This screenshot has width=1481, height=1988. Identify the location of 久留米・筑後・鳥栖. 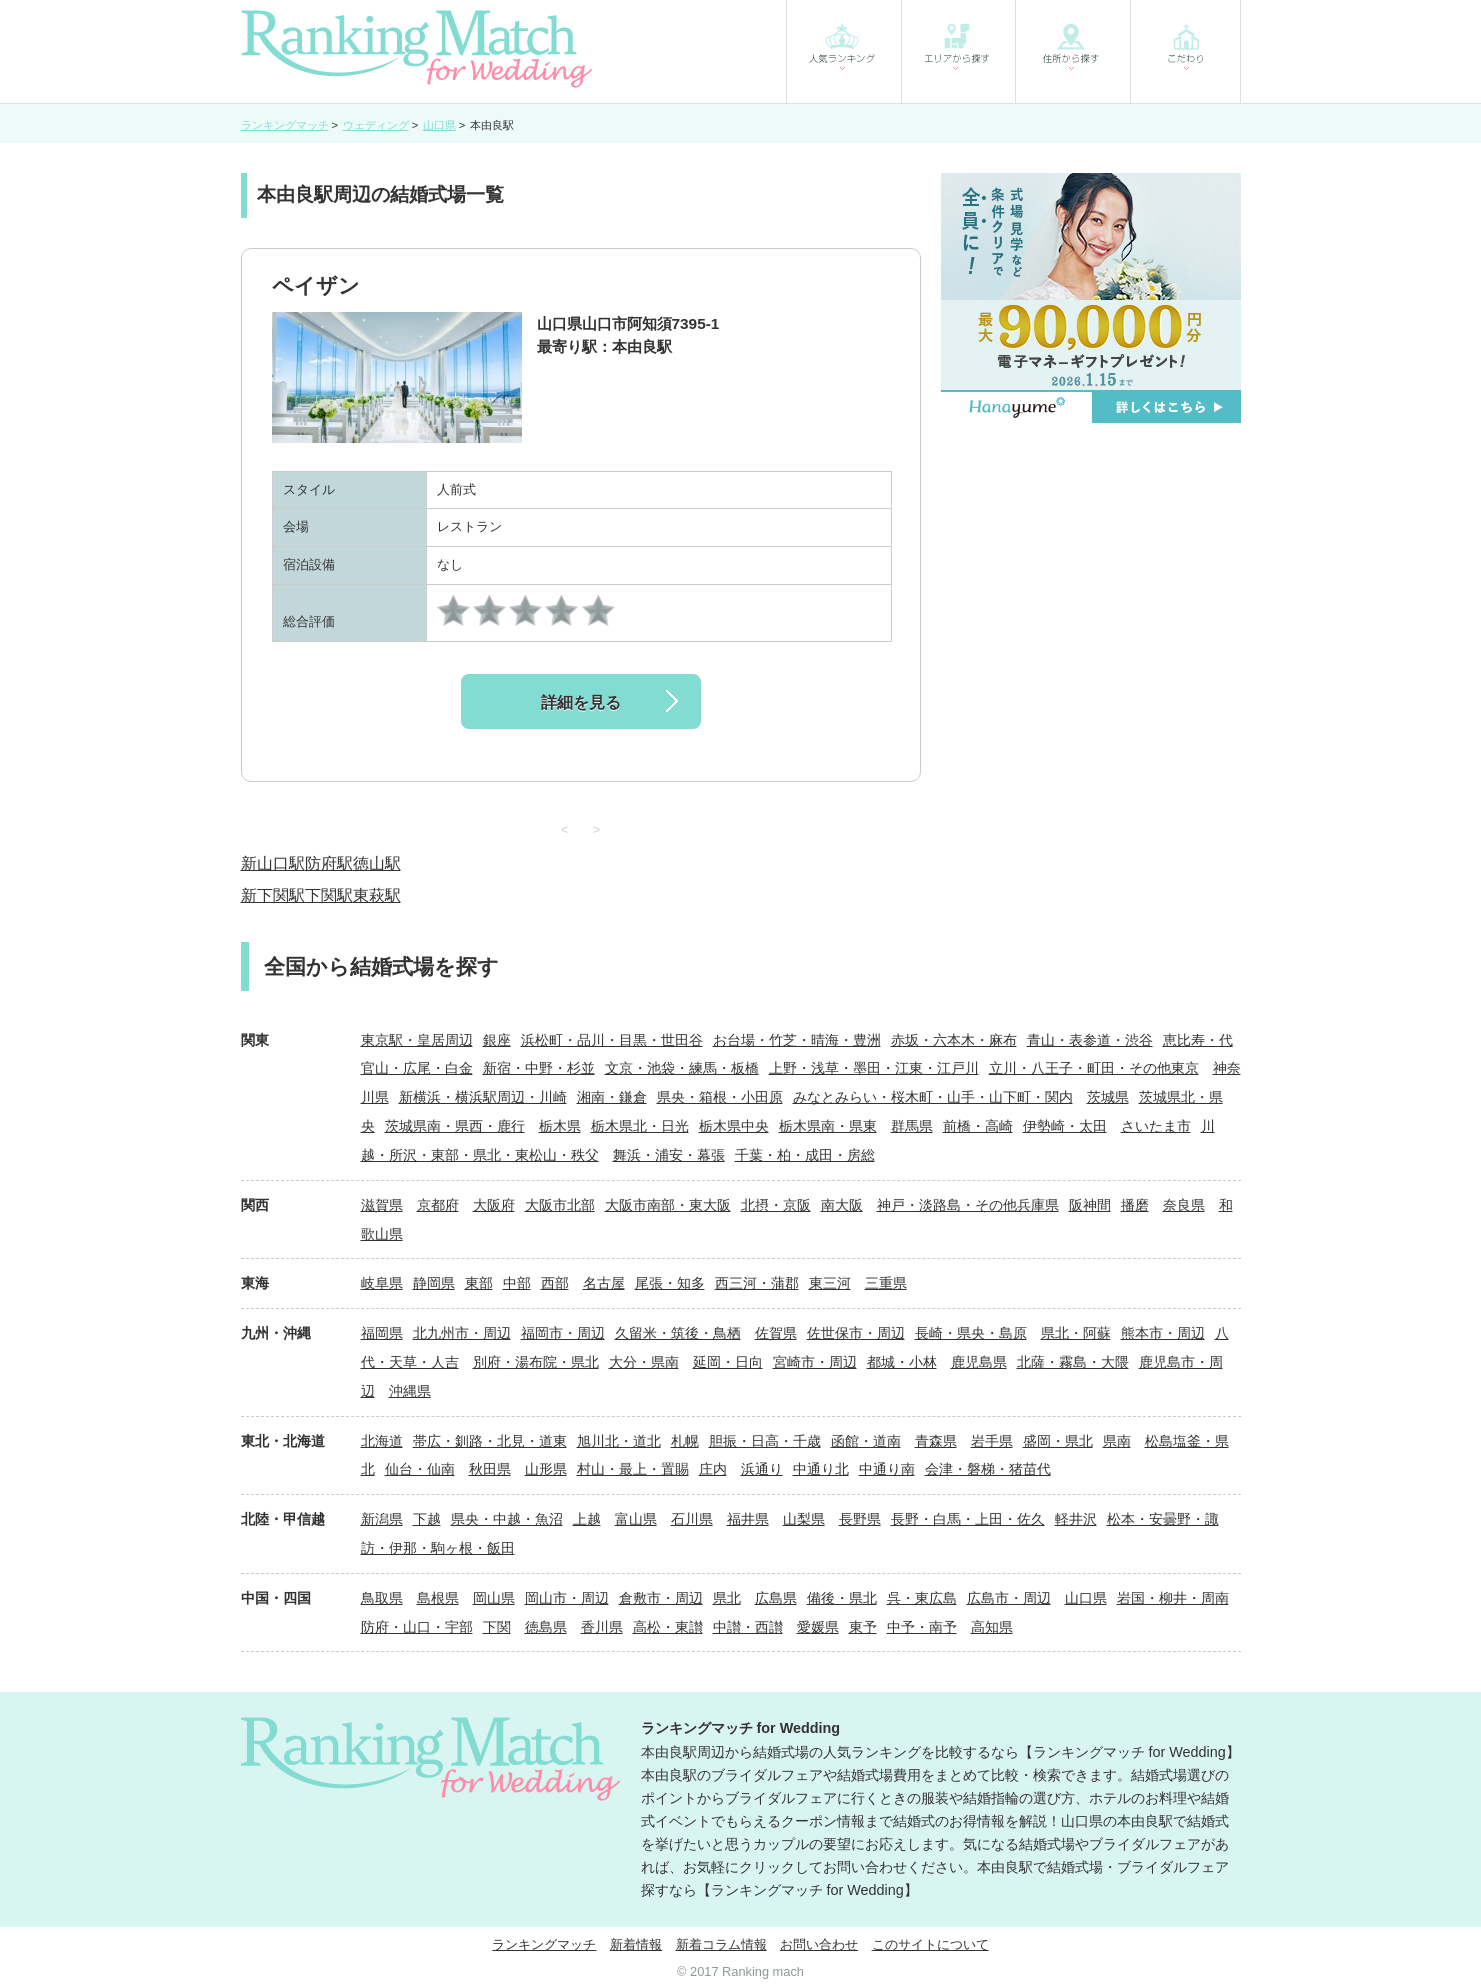
(678, 1333).